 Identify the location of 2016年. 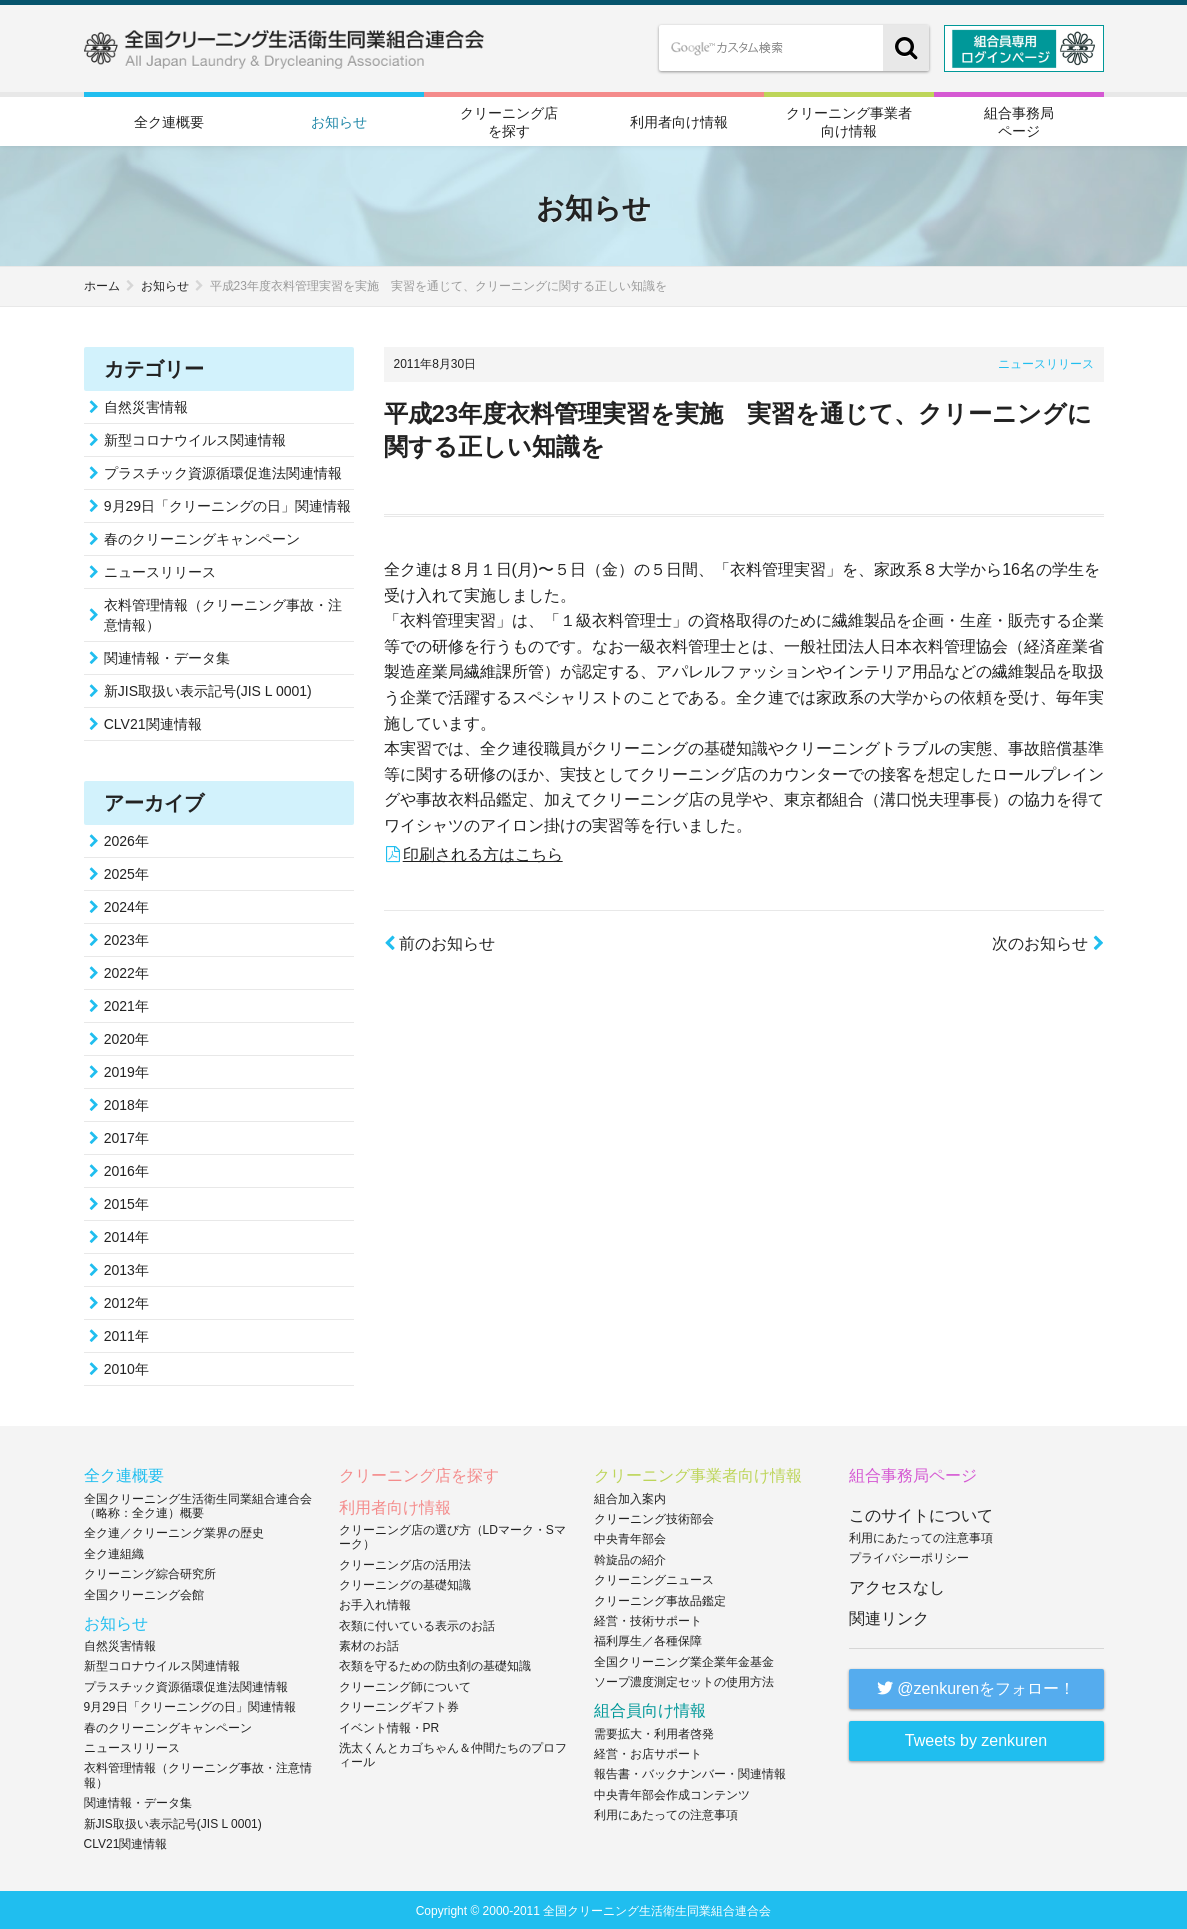
(126, 1169).